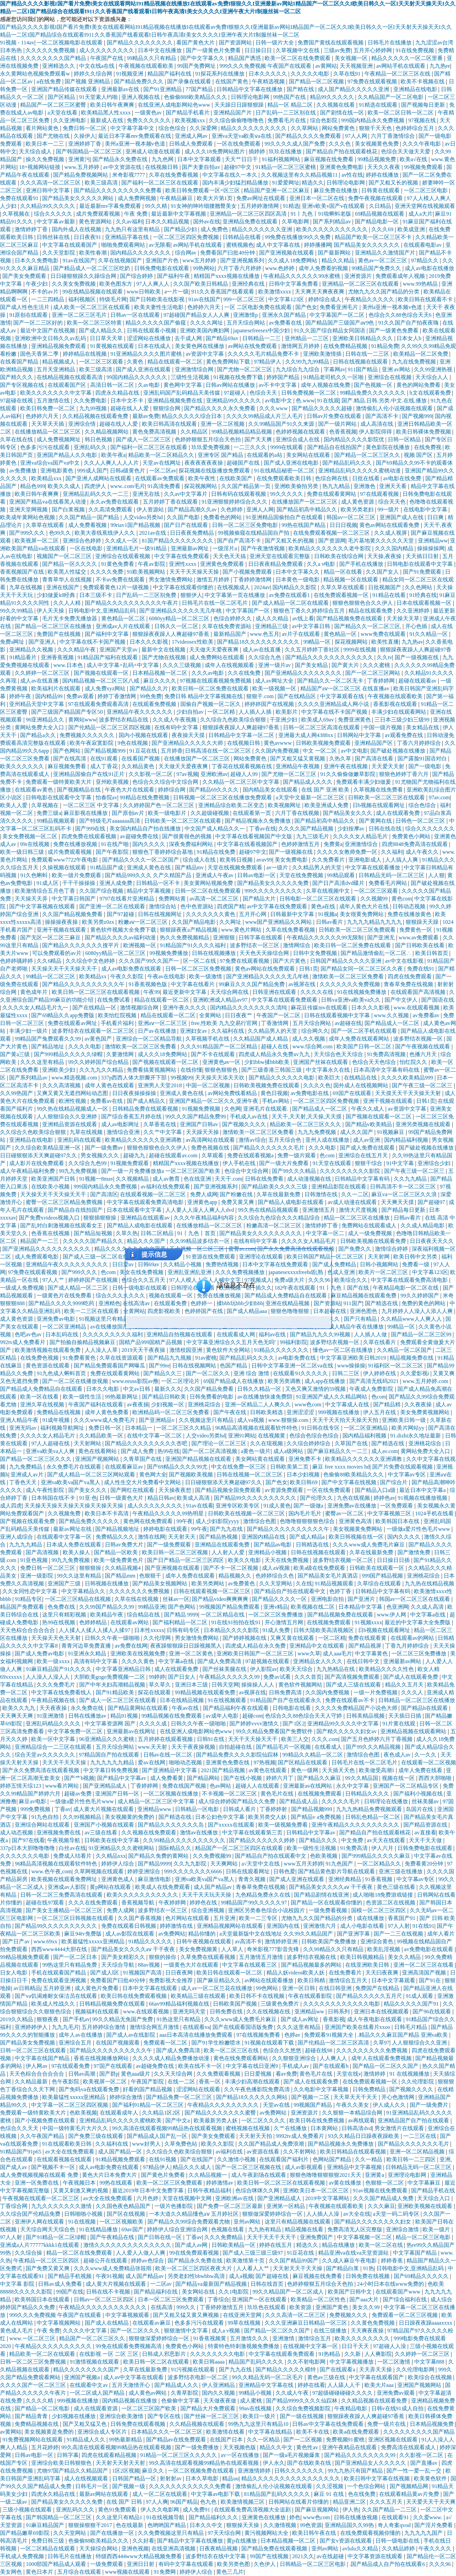 The width and height of the screenshot is (456, 2576). Describe the element at coordinates (73, 1856) in the screenshot. I see `免费成人结看片` at that location.